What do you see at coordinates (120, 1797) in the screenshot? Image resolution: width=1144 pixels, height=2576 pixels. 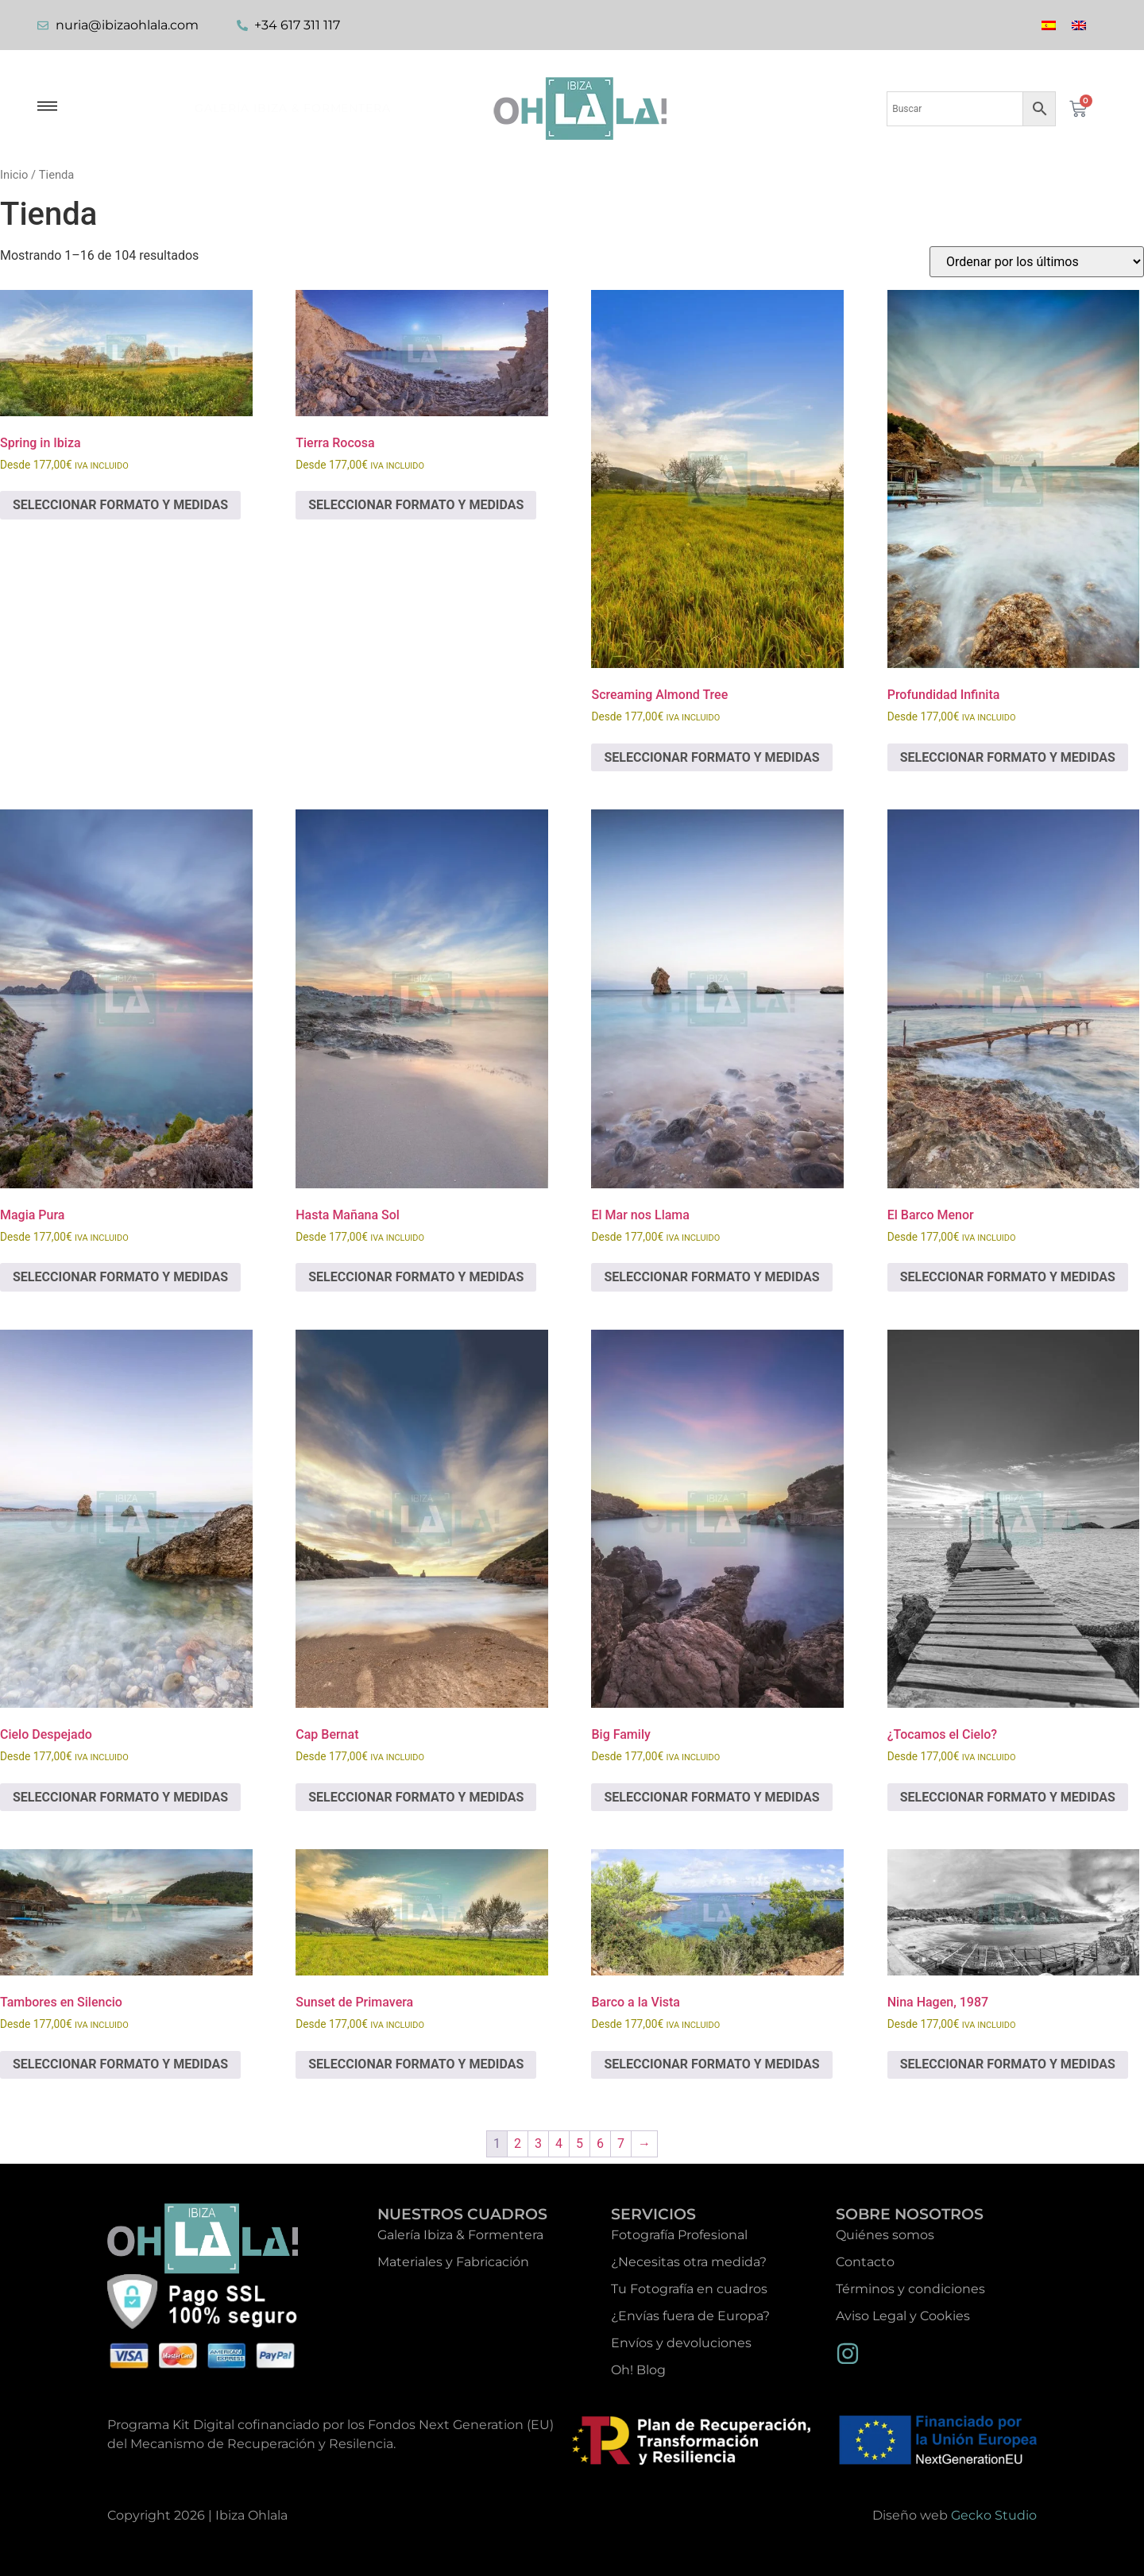 I see `SELECCIONAR FORMATO Y MEDIDAS [Elige las opciones para “Cielo Despejado”]` at bounding box center [120, 1797].